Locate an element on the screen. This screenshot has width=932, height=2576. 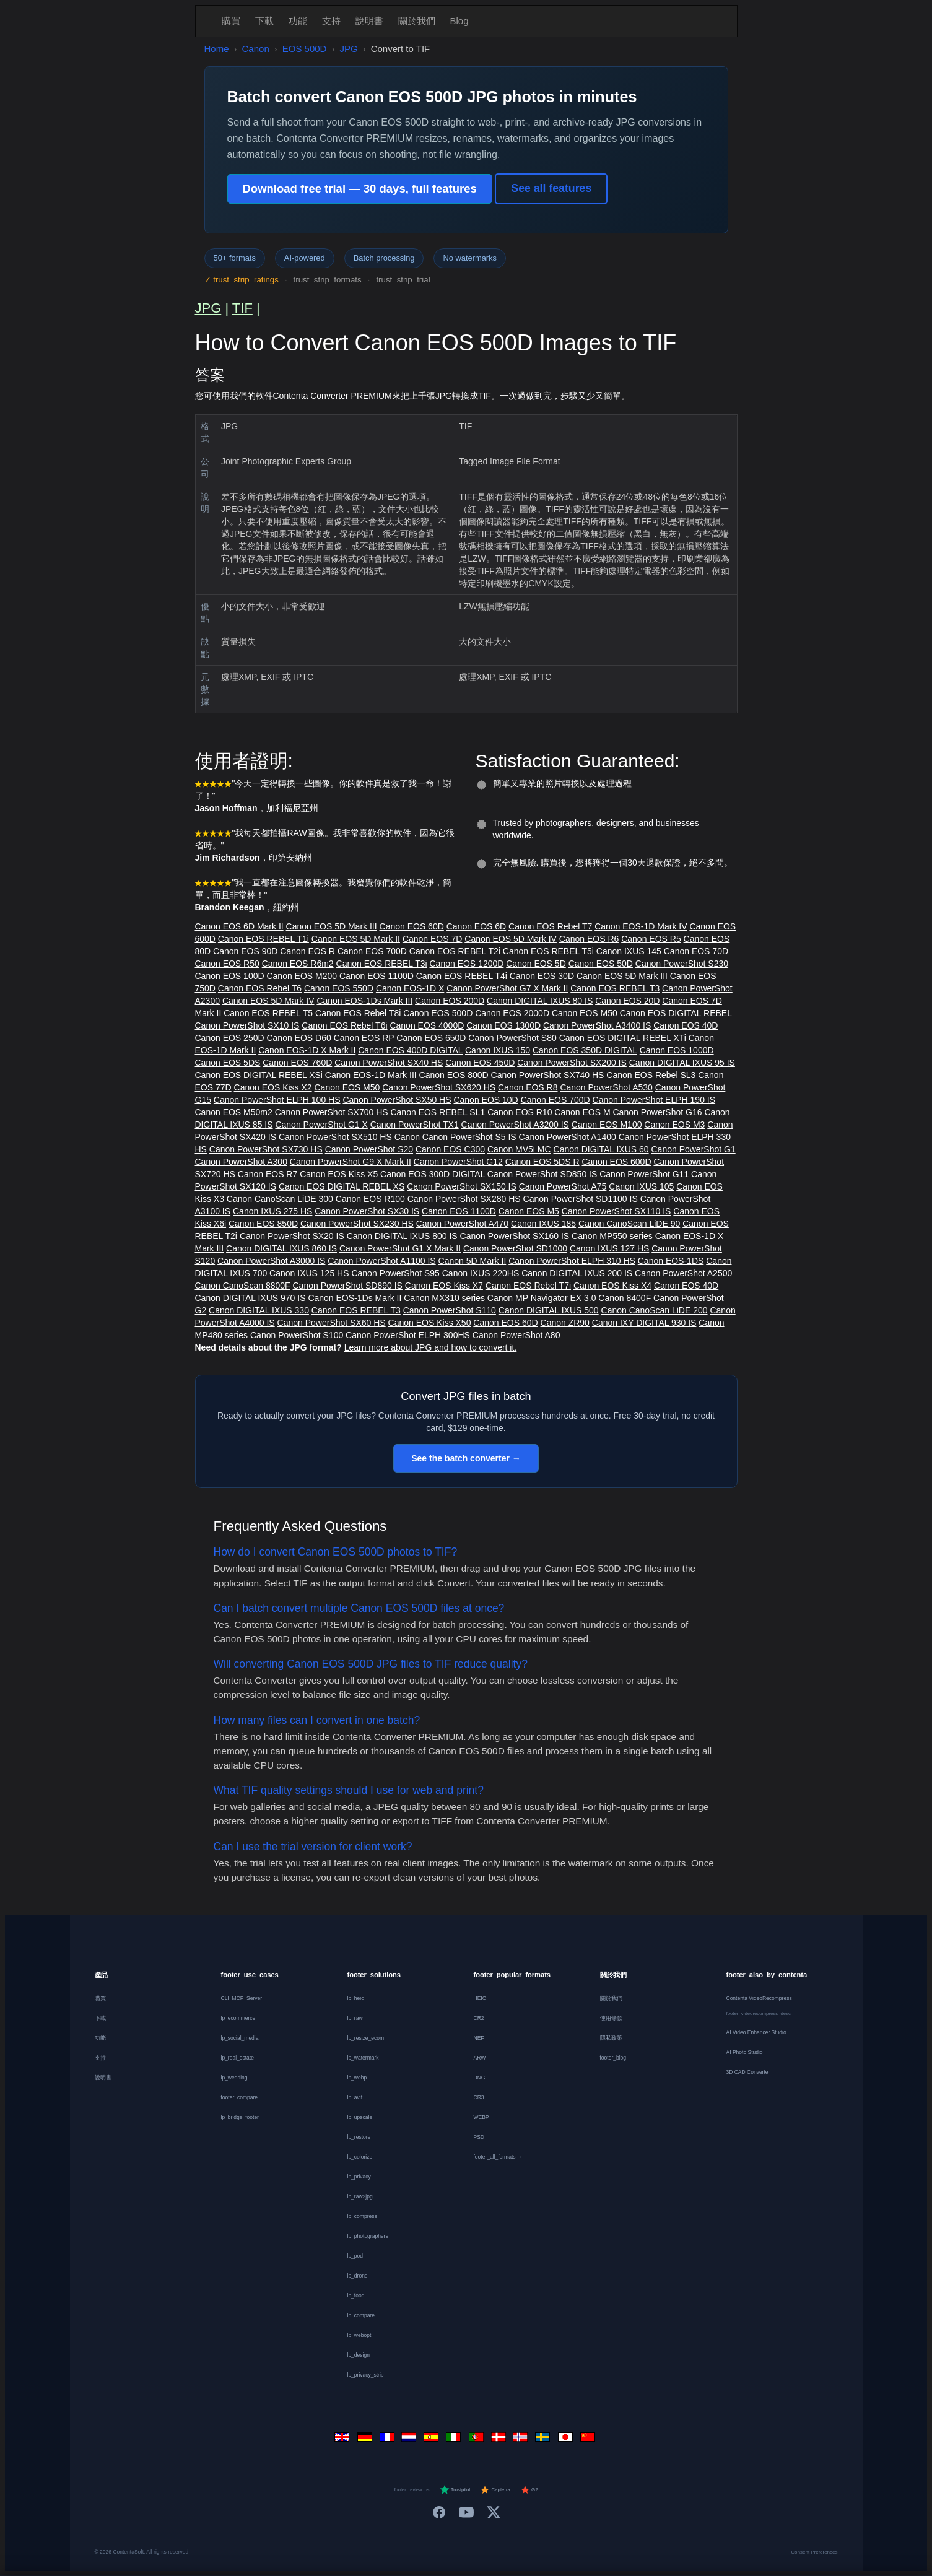
Canon PowerShot A530 is located at coordinates (606, 1087).